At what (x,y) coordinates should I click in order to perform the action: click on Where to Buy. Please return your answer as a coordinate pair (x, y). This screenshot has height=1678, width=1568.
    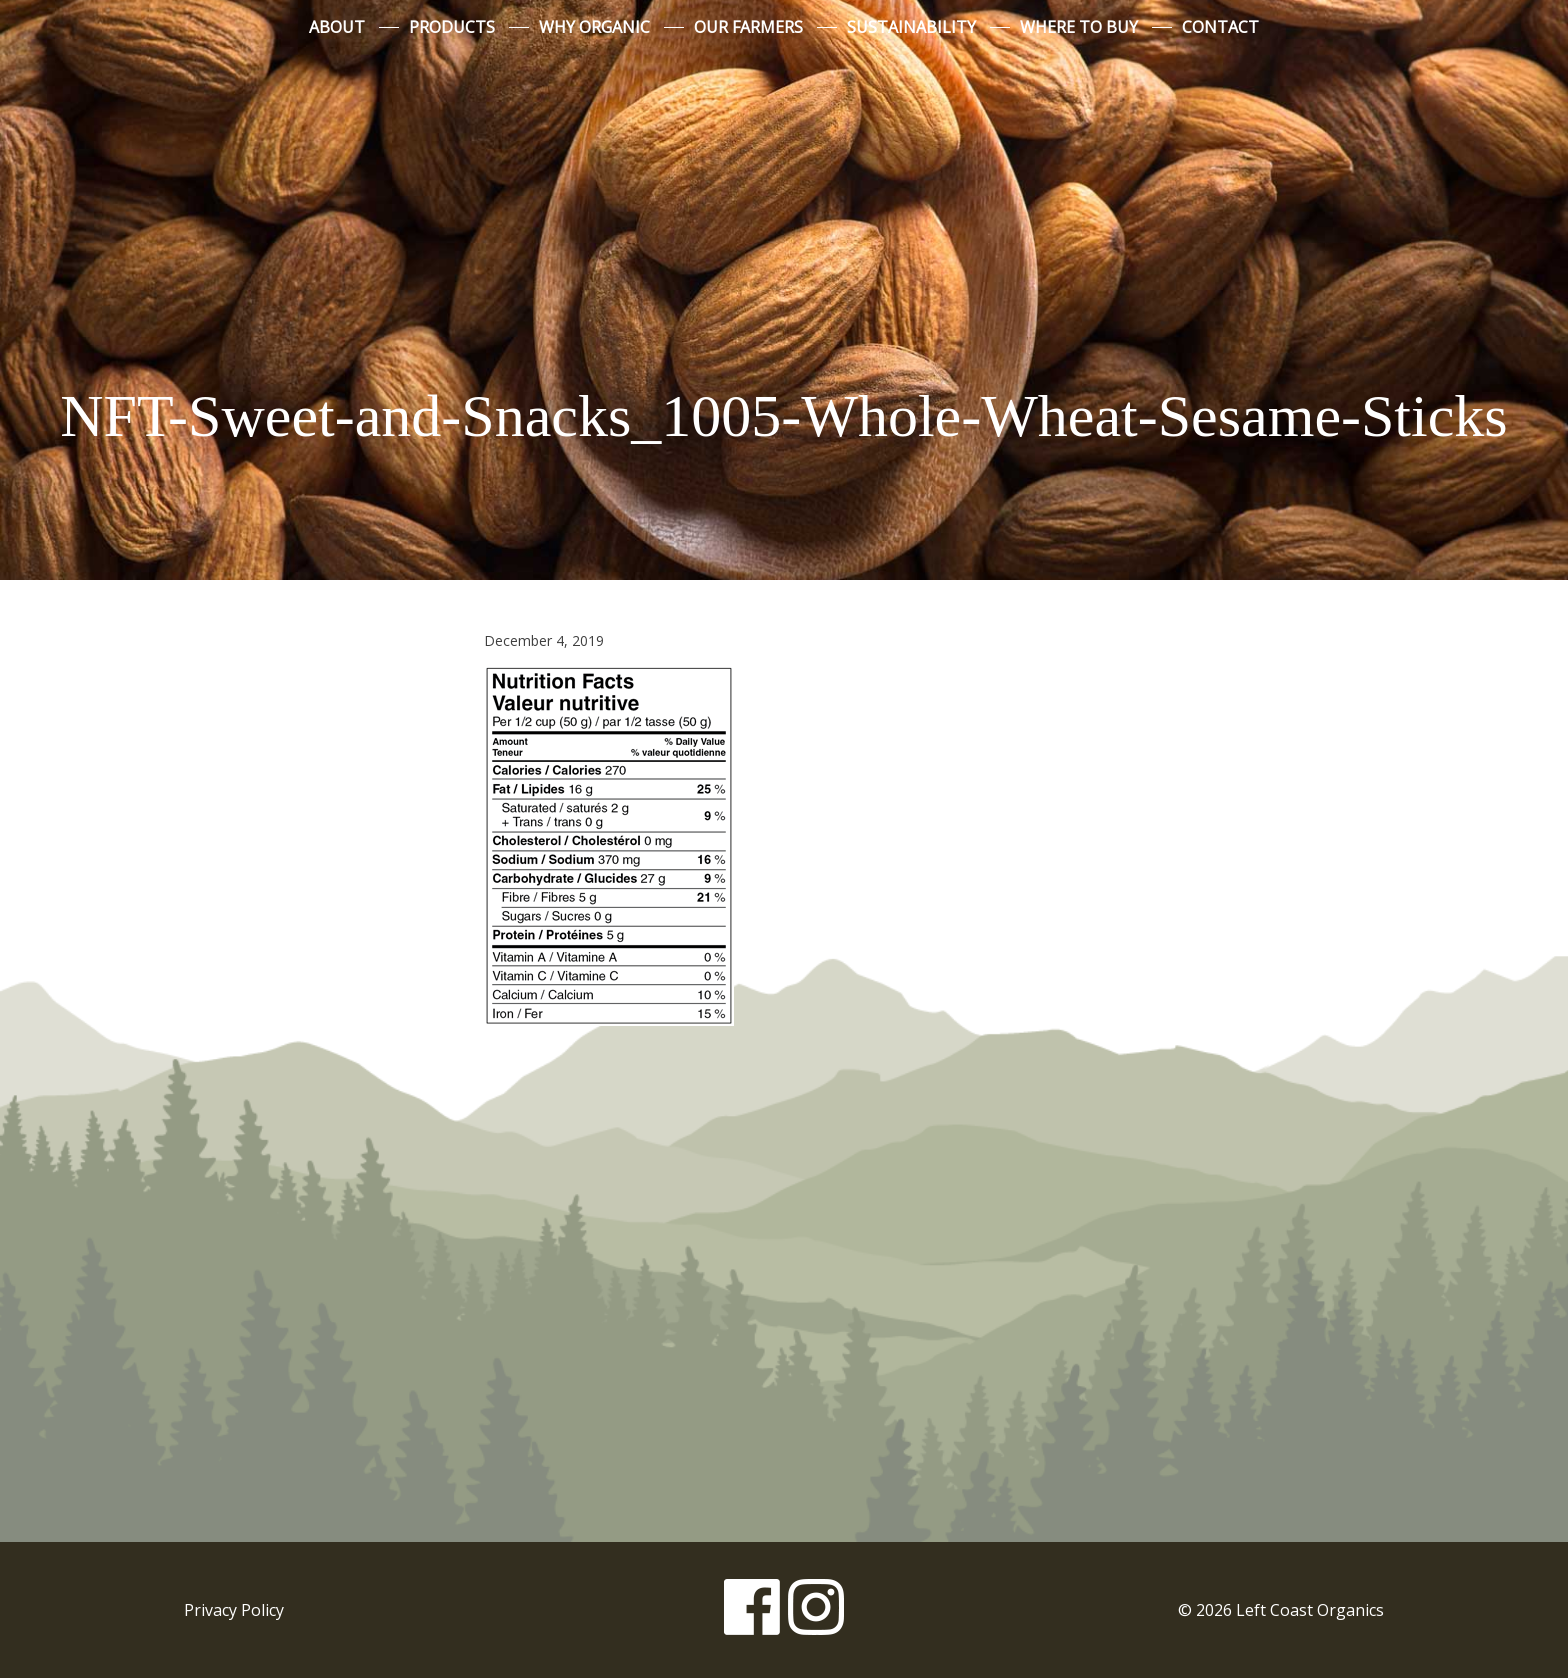
    Looking at the image, I should click on (1079, 27).